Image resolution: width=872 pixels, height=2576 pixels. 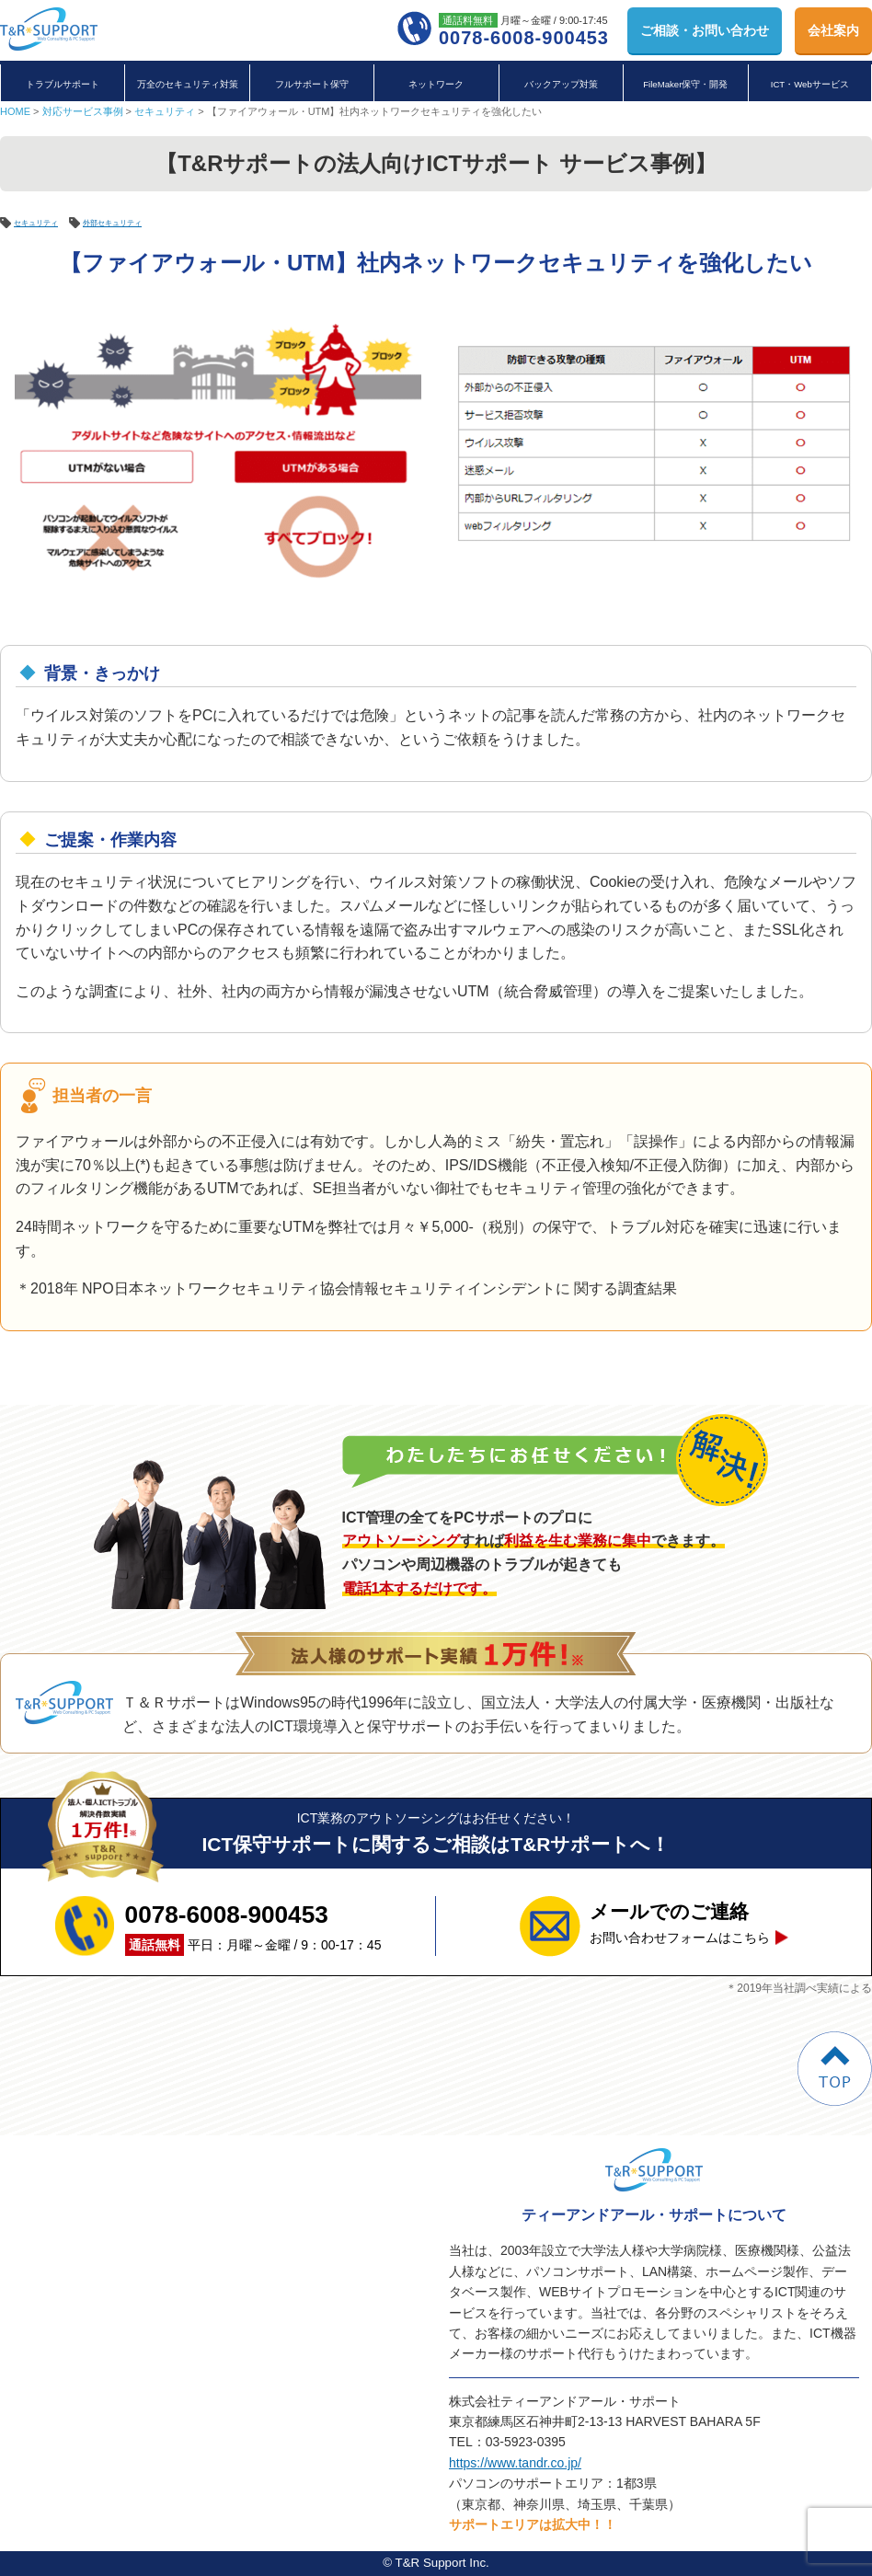 I want to click on バックアップ対策, so click(x=561, y=84).